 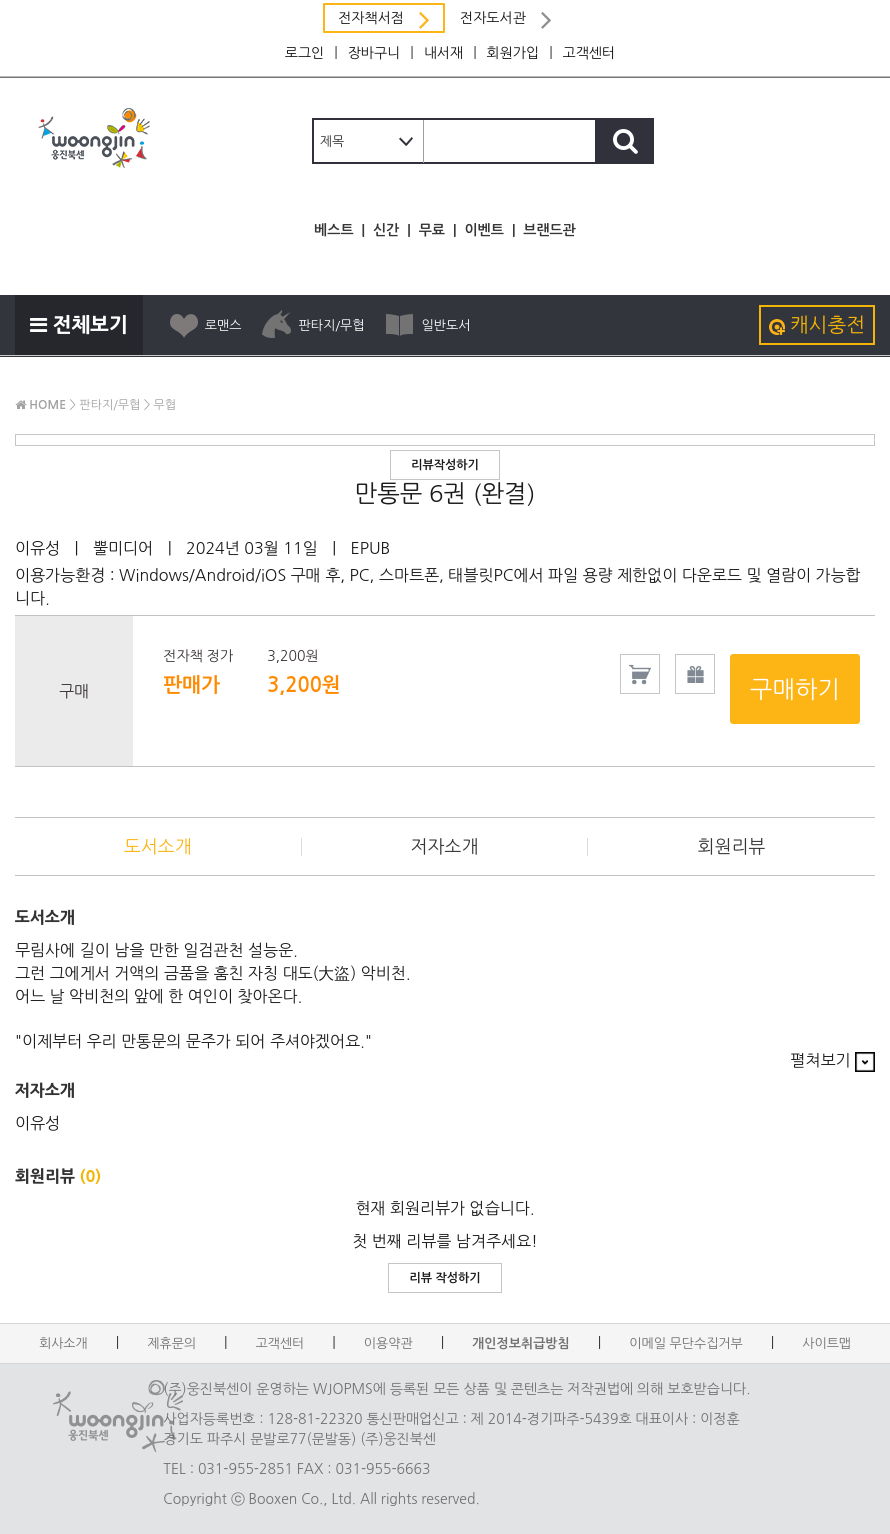 What do you see at coordinates (63, 1343) in the screenshot?
I see `회사소개` at bounding box center [63, 1343].